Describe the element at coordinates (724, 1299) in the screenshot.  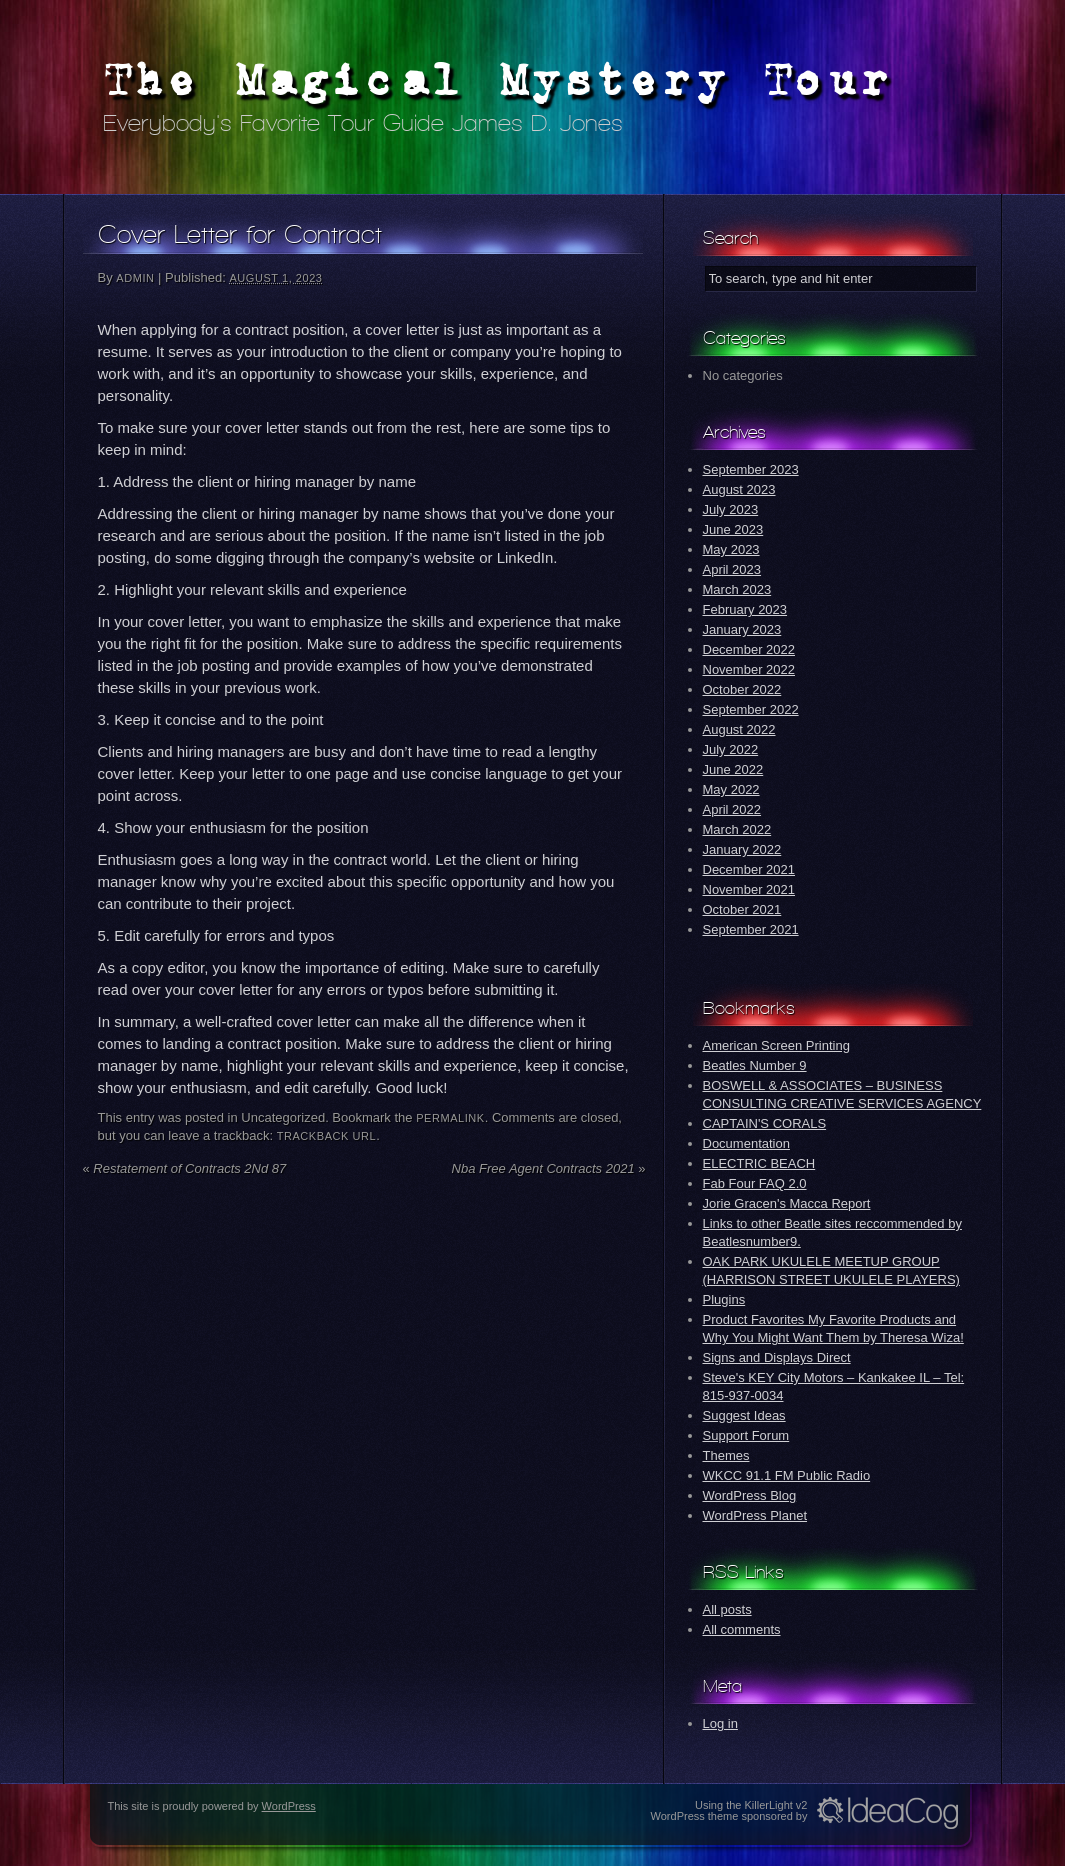
I see `Plugins` at that location.